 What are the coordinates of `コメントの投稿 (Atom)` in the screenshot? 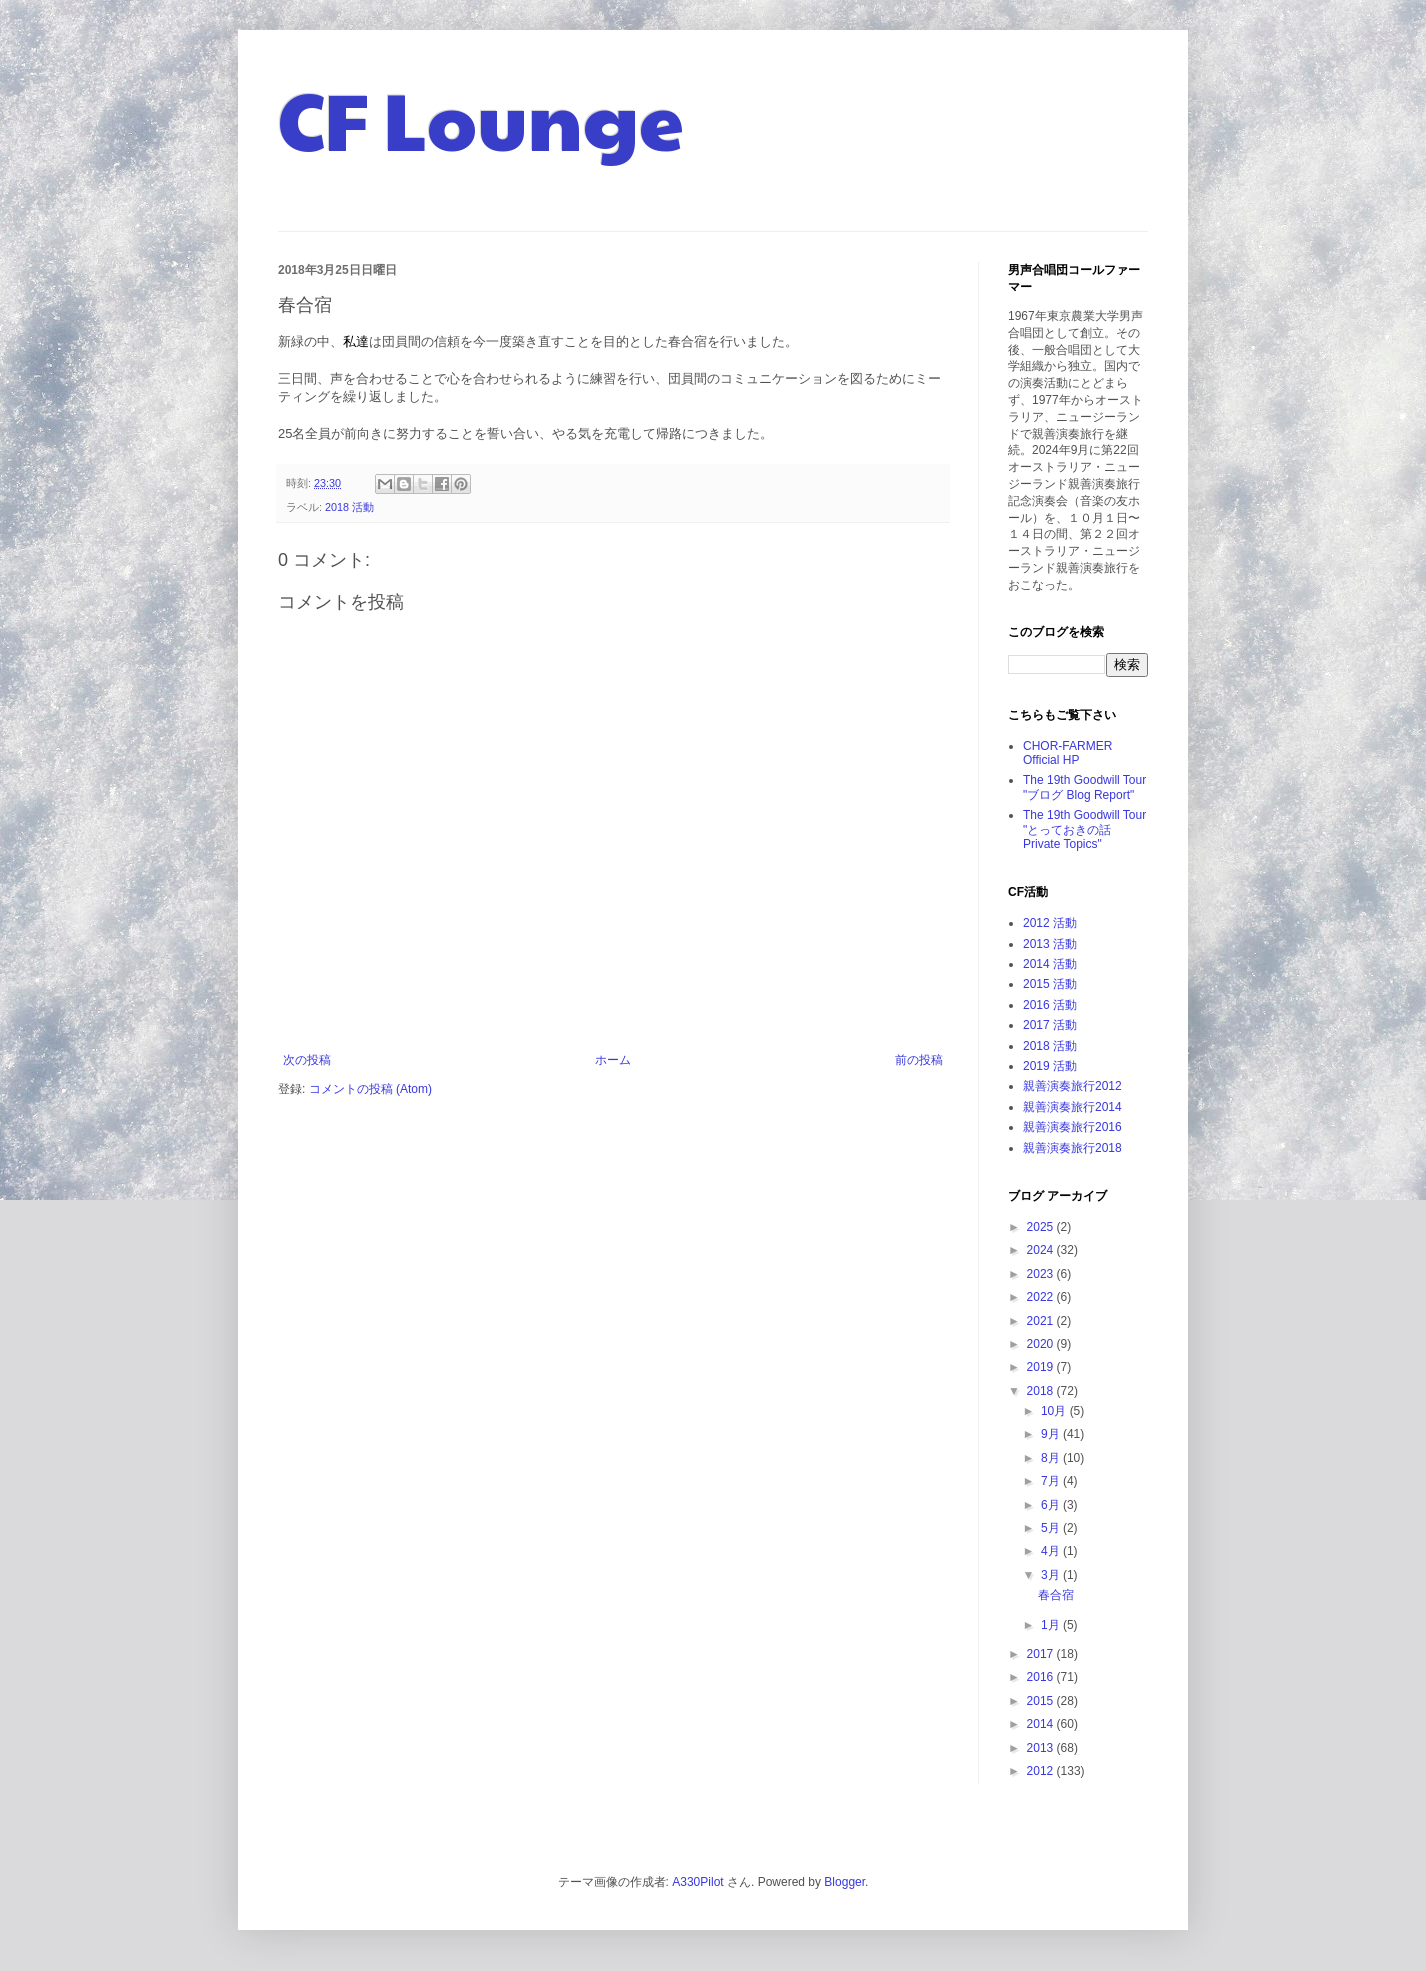 It's located at (370, 1089).